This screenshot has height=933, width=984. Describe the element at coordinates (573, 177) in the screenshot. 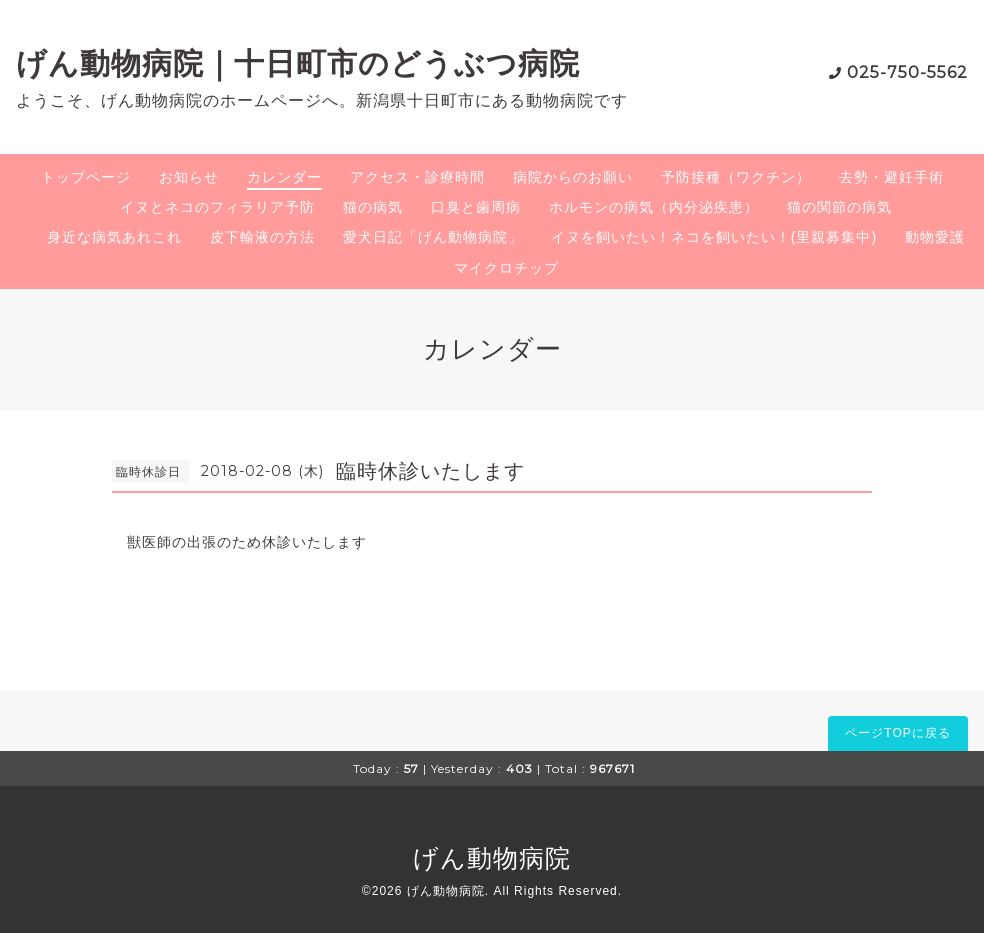

I see `病院からのお願い` at that location.